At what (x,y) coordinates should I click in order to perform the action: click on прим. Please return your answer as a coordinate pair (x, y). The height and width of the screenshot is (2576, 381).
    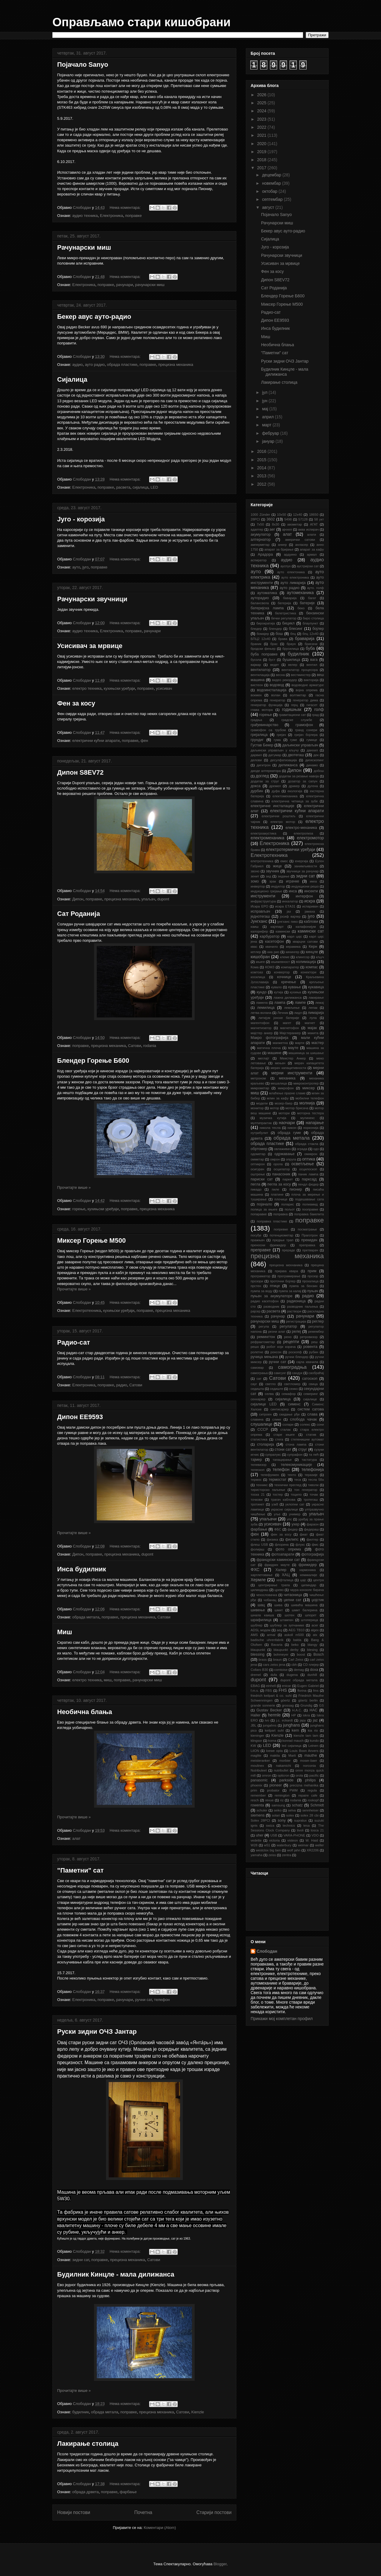
    Looking at the image, I should click on (311, 1271).